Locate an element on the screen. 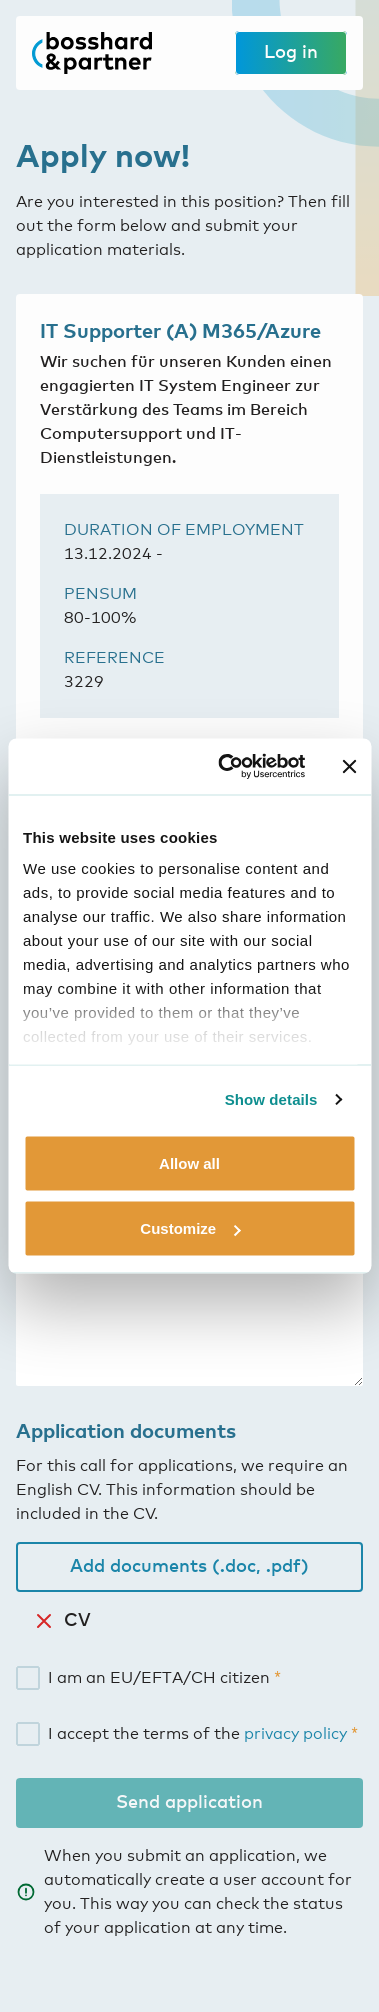 This screenshot has width=379, height=2012. [Close banner] is located at coordinates (349, 766).